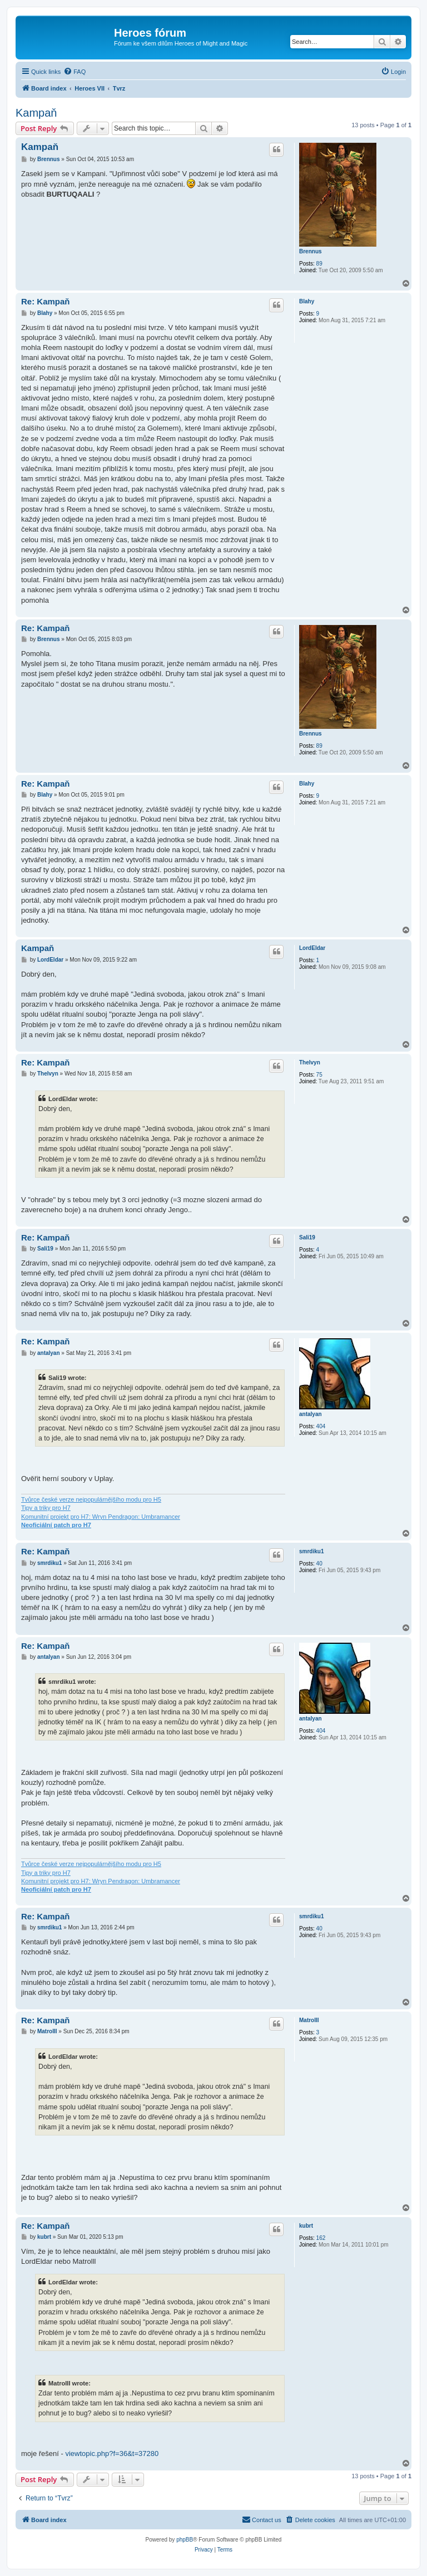 Image resolution: width=427 pixels, height=2576 pixels. Describe the element at coordinates (309, 1062) in the screenshot. I see `Thelvyn` at that location.